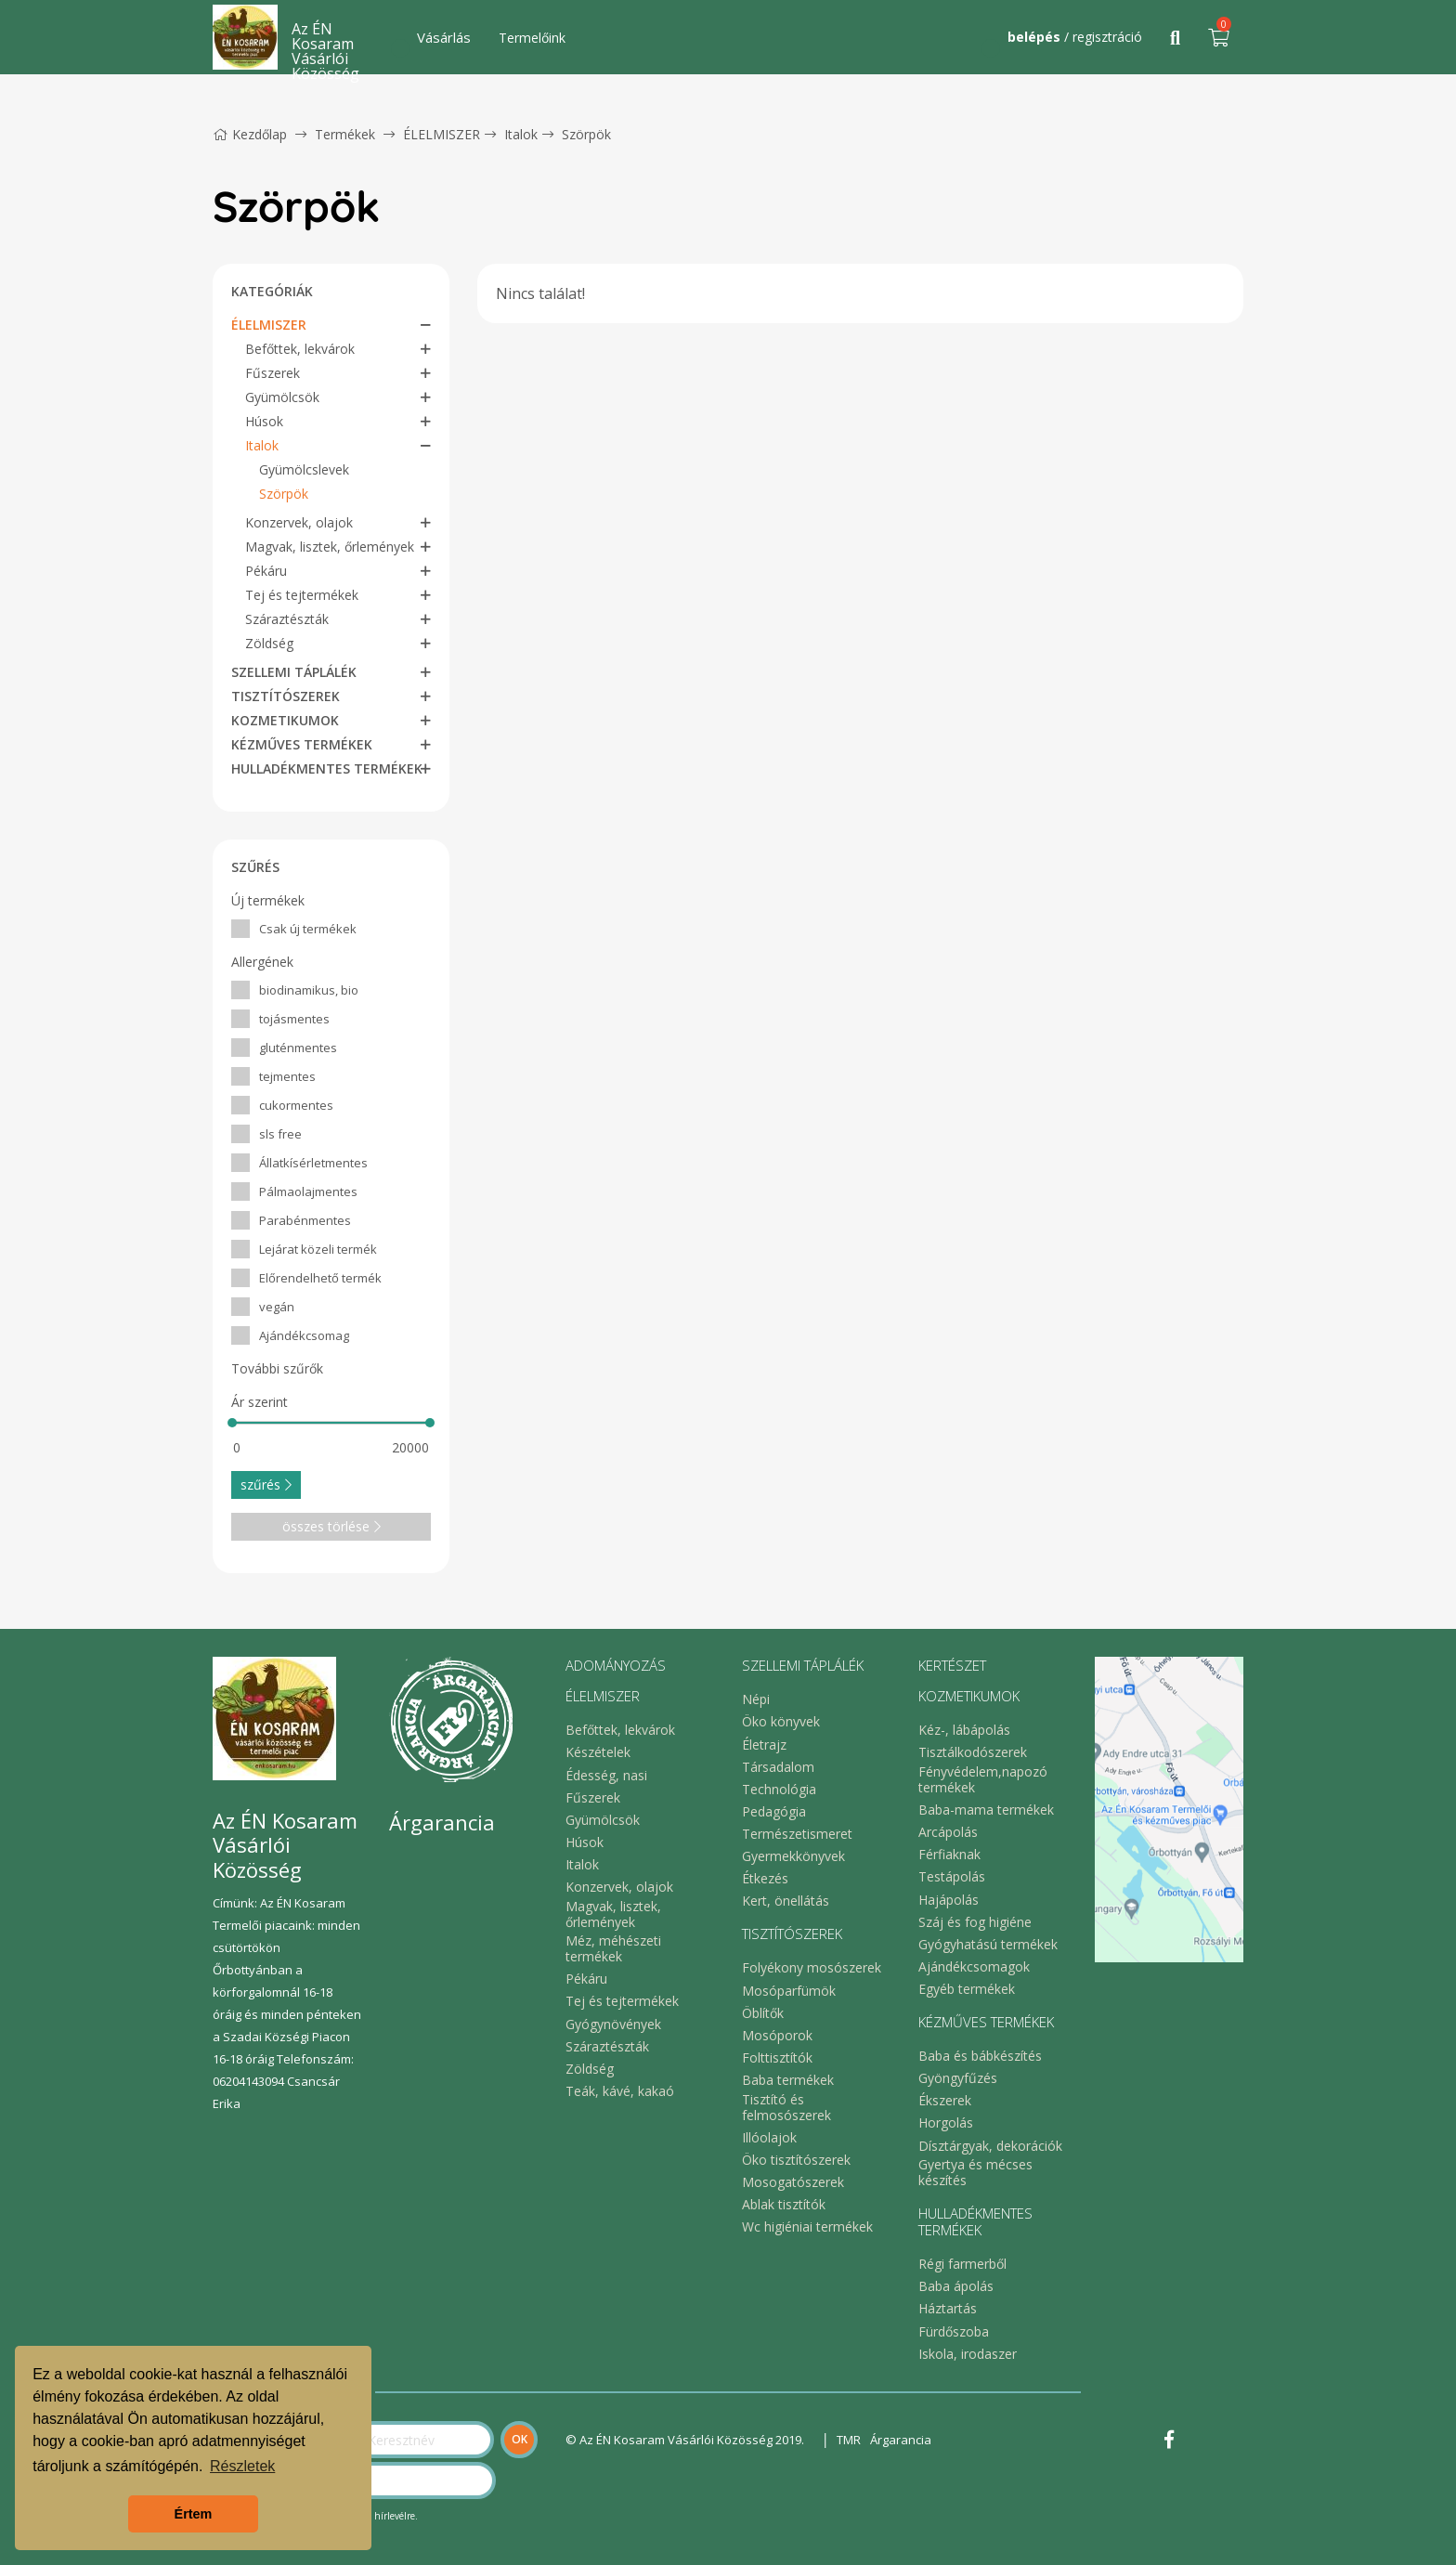  Describe the element at coordinates (326, 768) in the screenshot. I see `HULLADÉKMENTES TERMÉKEK` at that location.